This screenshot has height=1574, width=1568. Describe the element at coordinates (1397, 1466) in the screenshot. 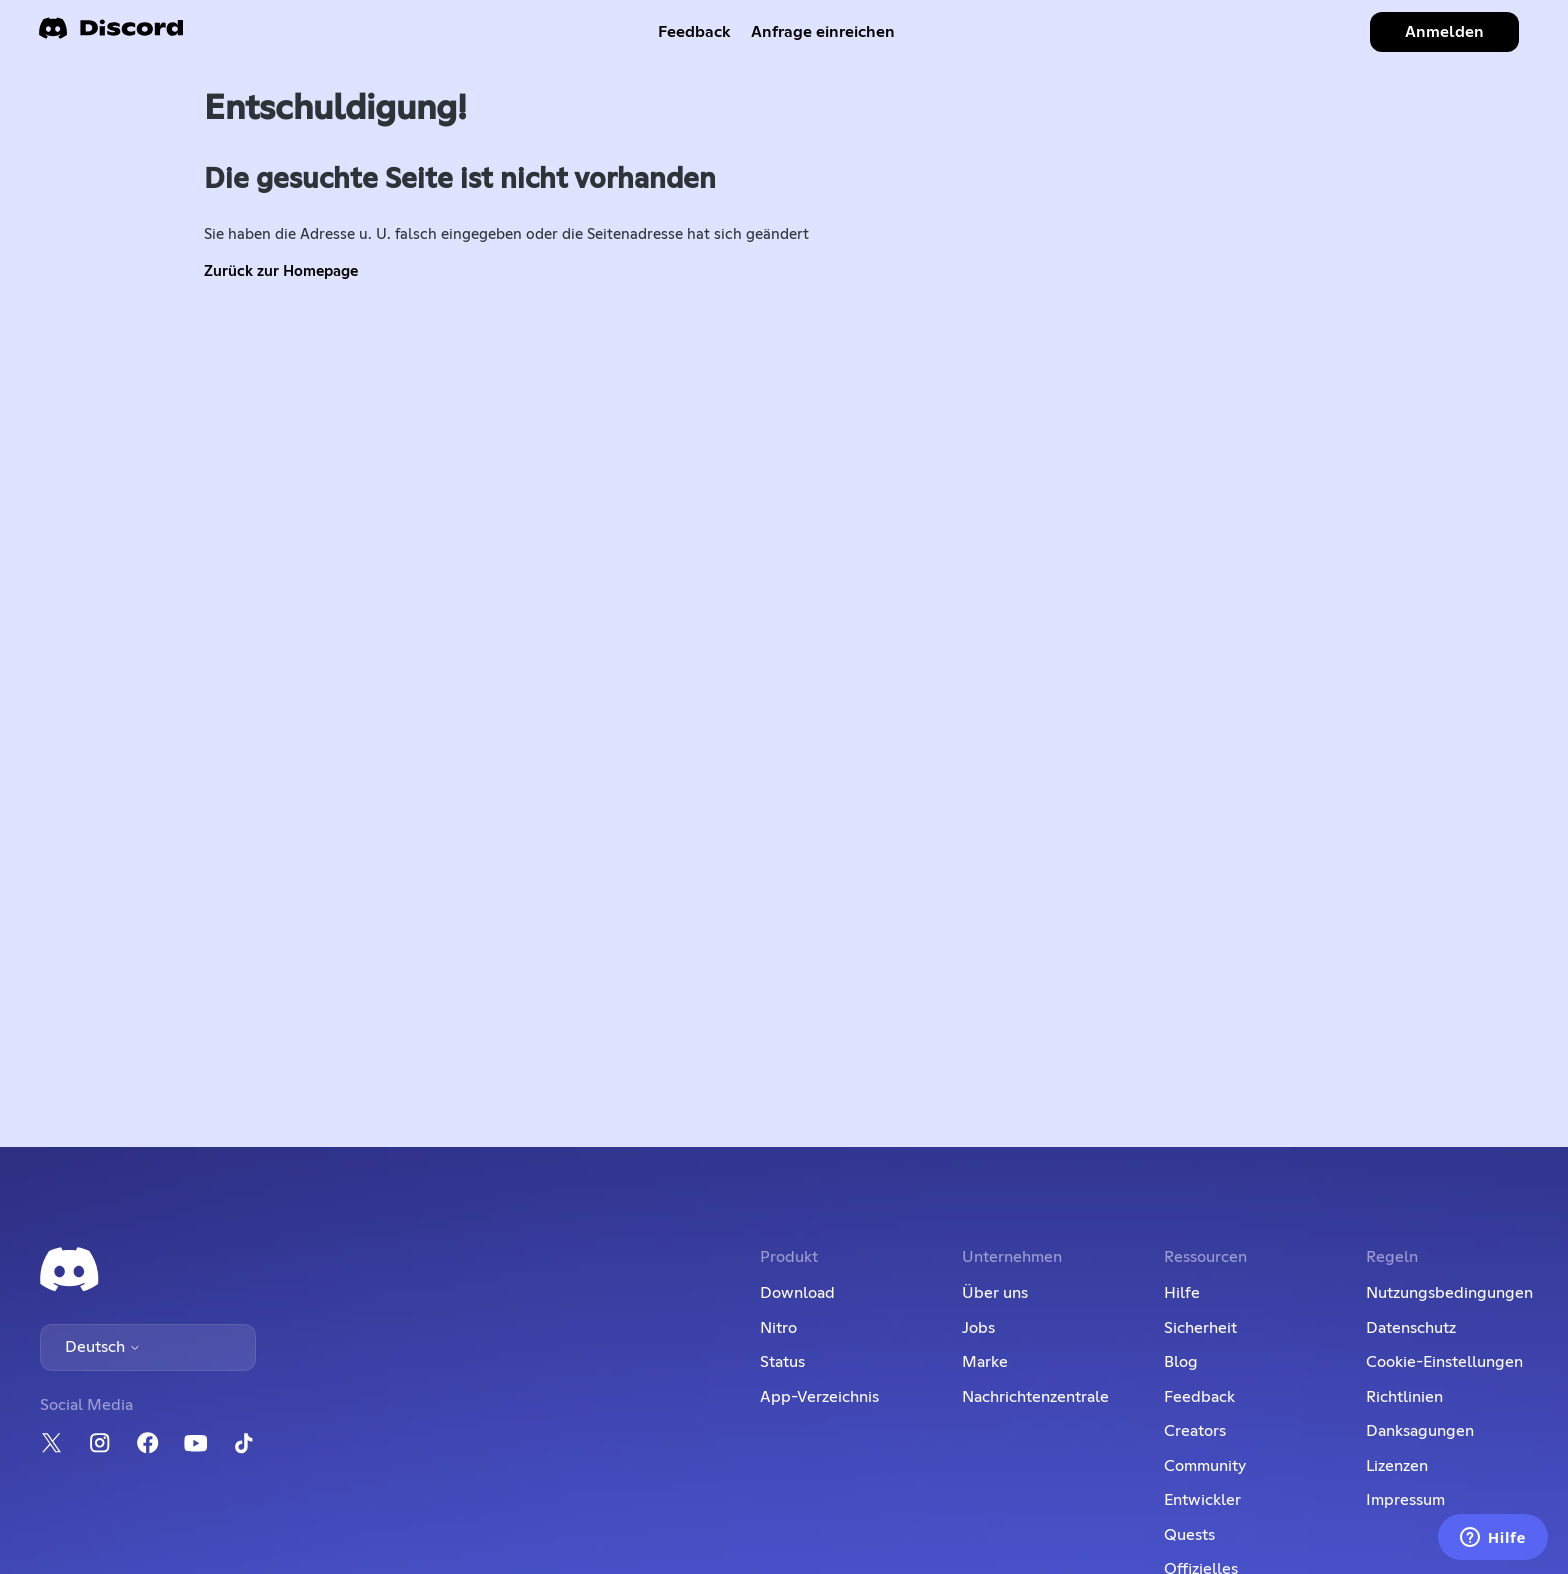

I see `Lizenzen` at that location.